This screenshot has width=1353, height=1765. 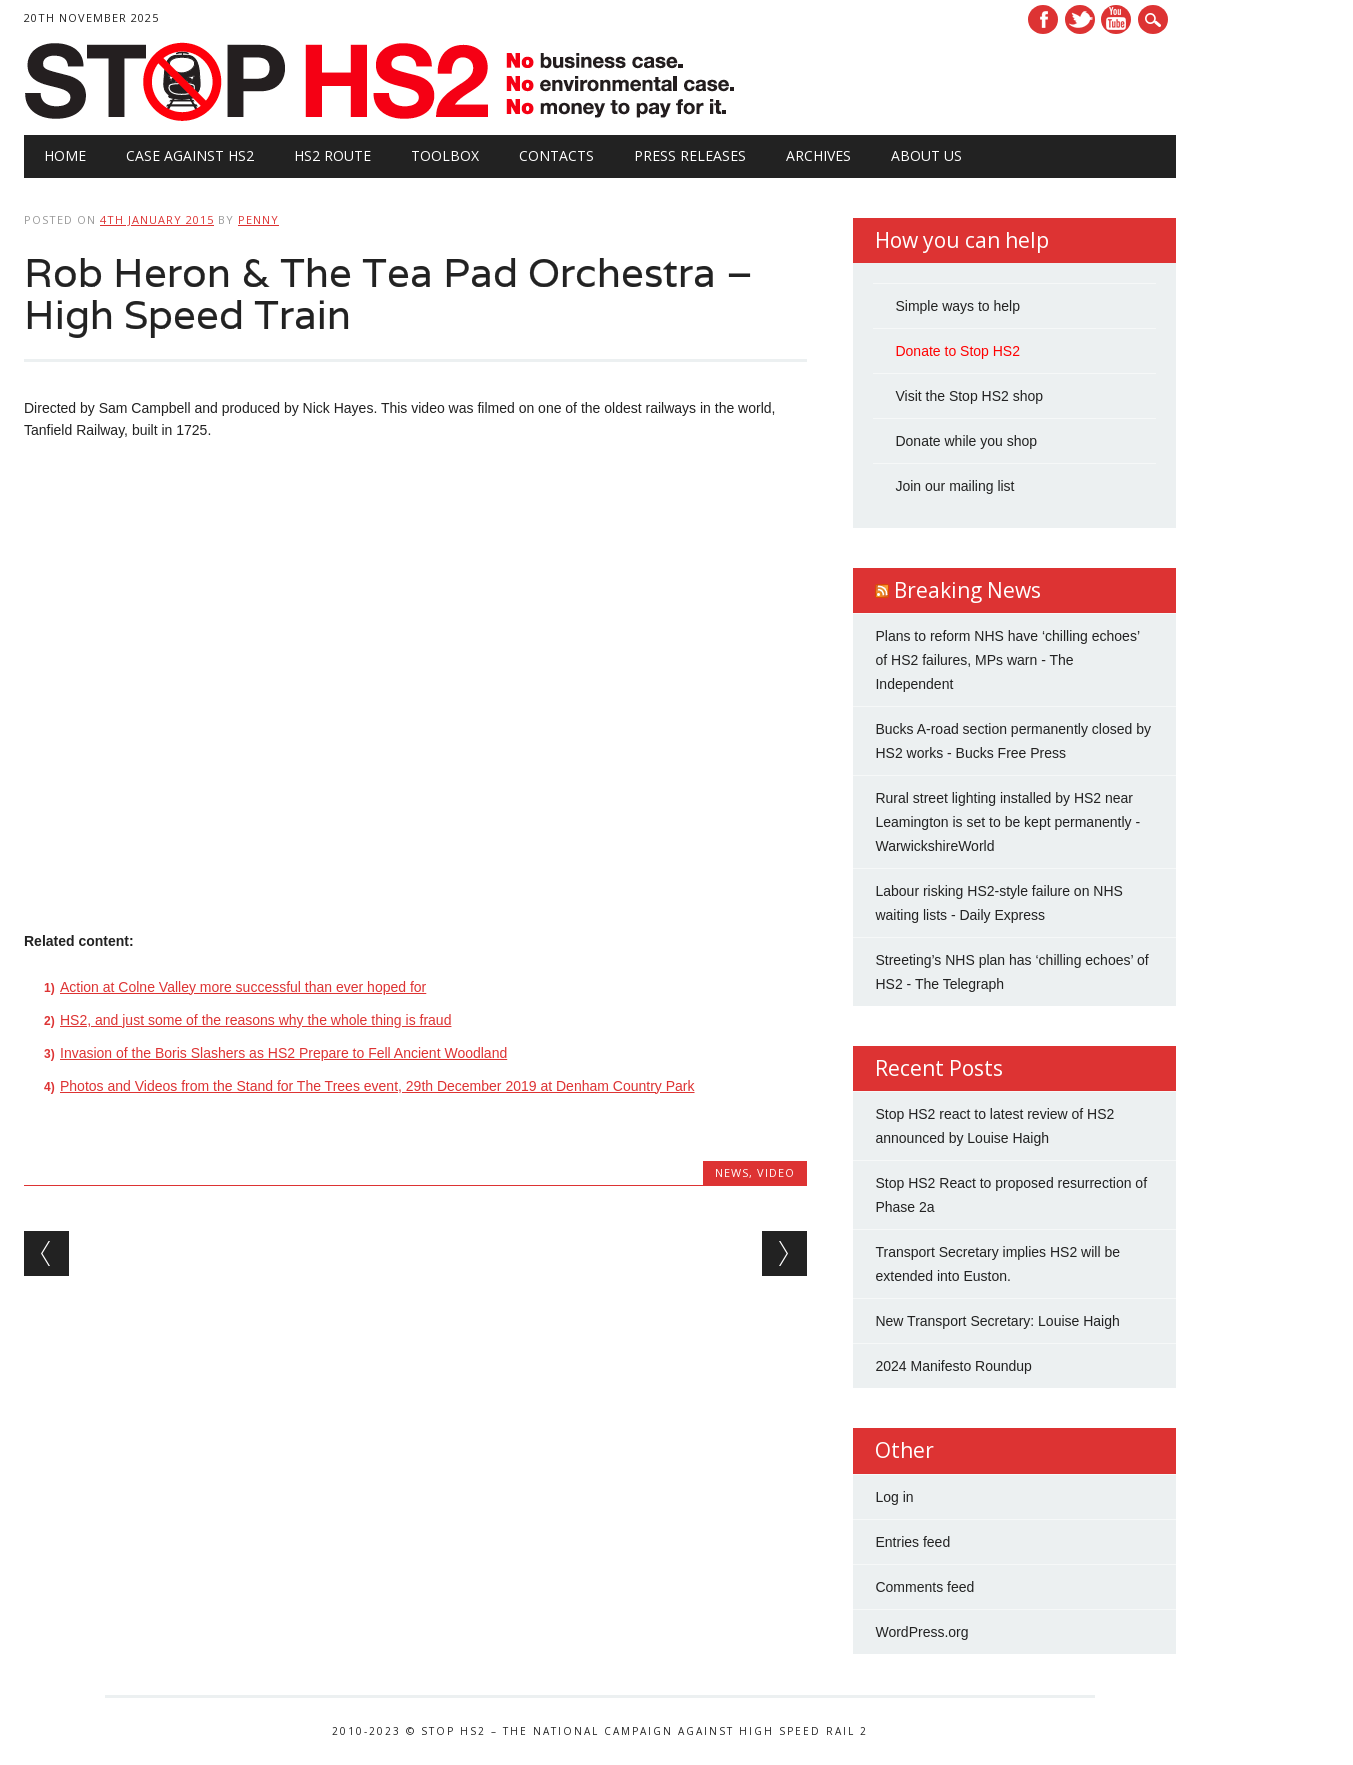 I want to click on Press Releases, so click(x=690, y=155).